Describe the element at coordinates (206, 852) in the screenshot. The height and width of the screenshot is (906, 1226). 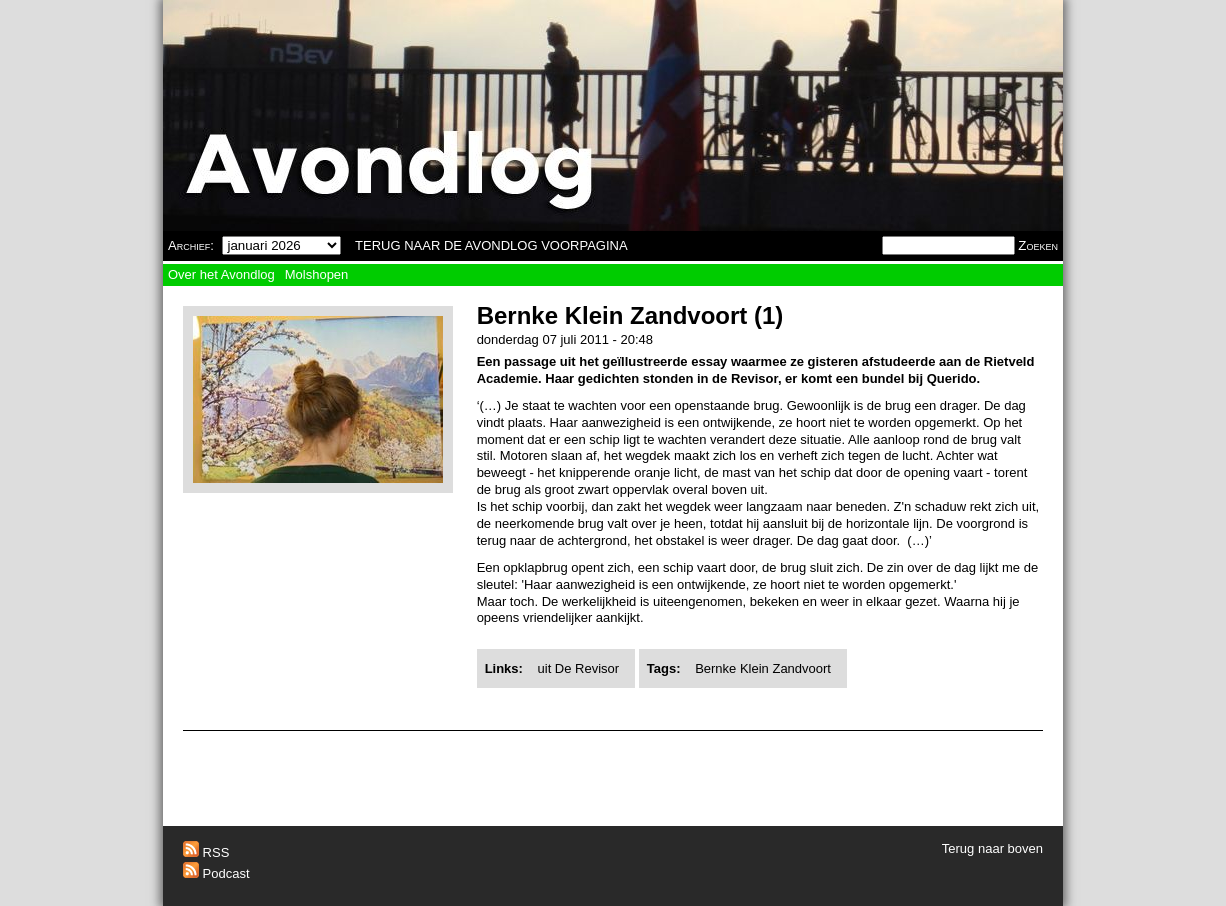
I see `RSS` at that location.